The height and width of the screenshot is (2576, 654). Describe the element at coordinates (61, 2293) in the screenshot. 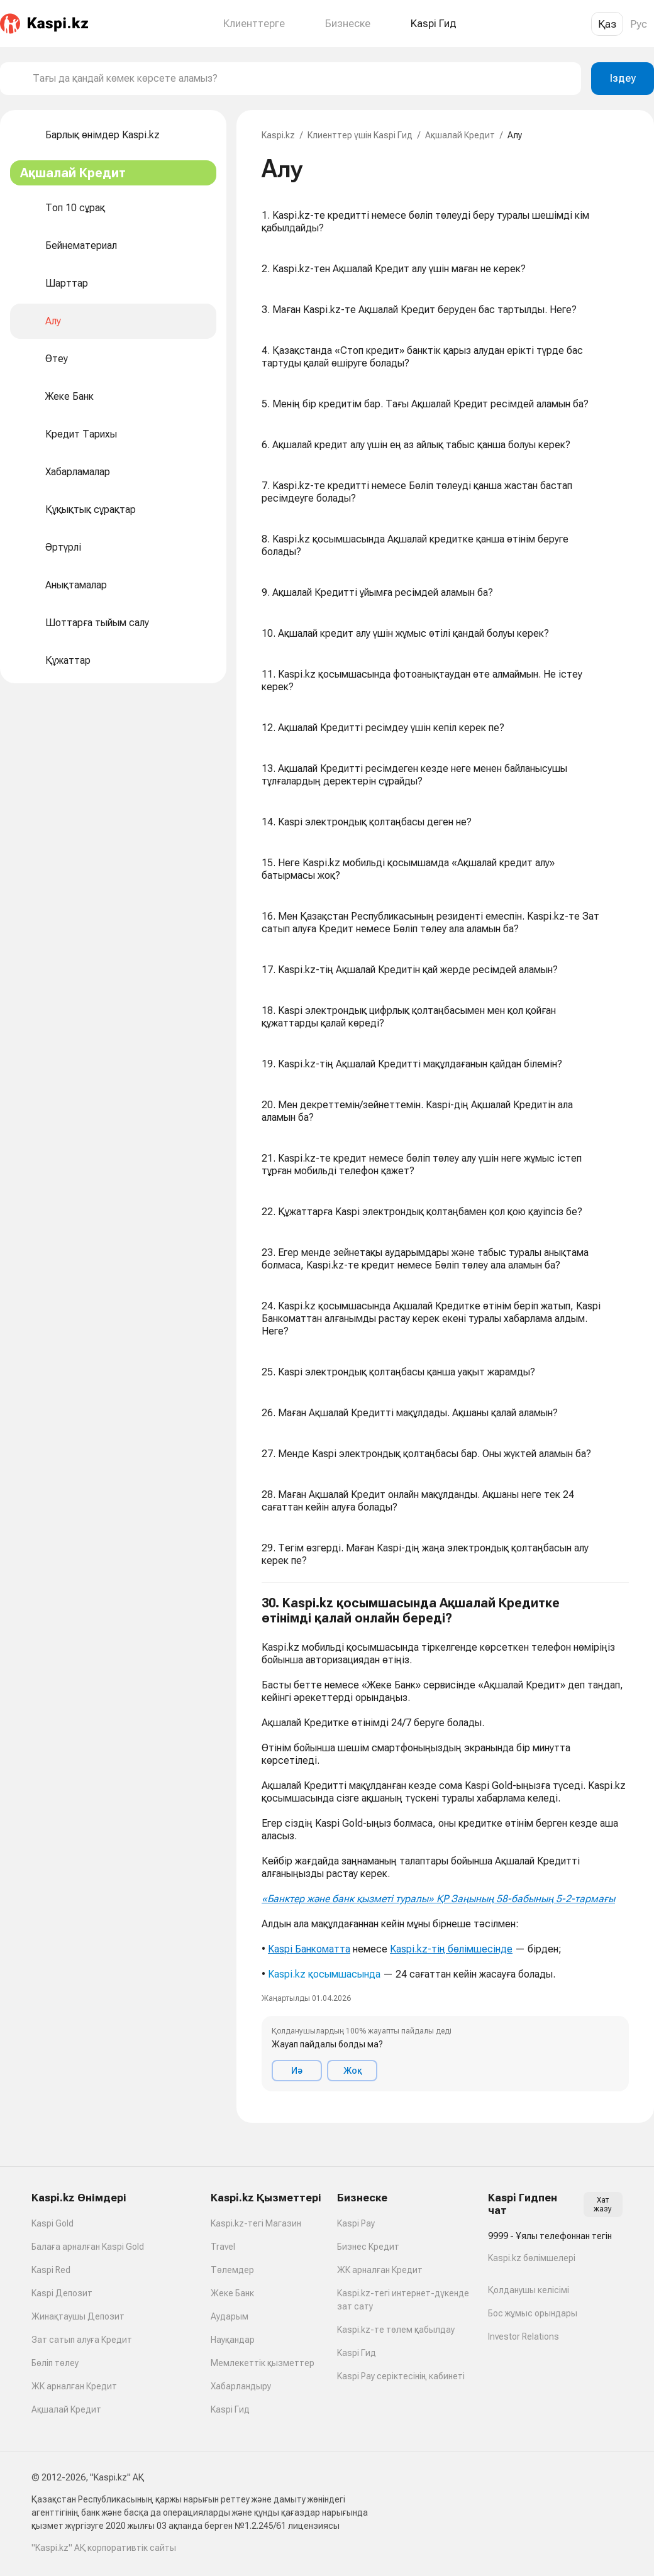

I see `Kaspi Депозит` at that location.